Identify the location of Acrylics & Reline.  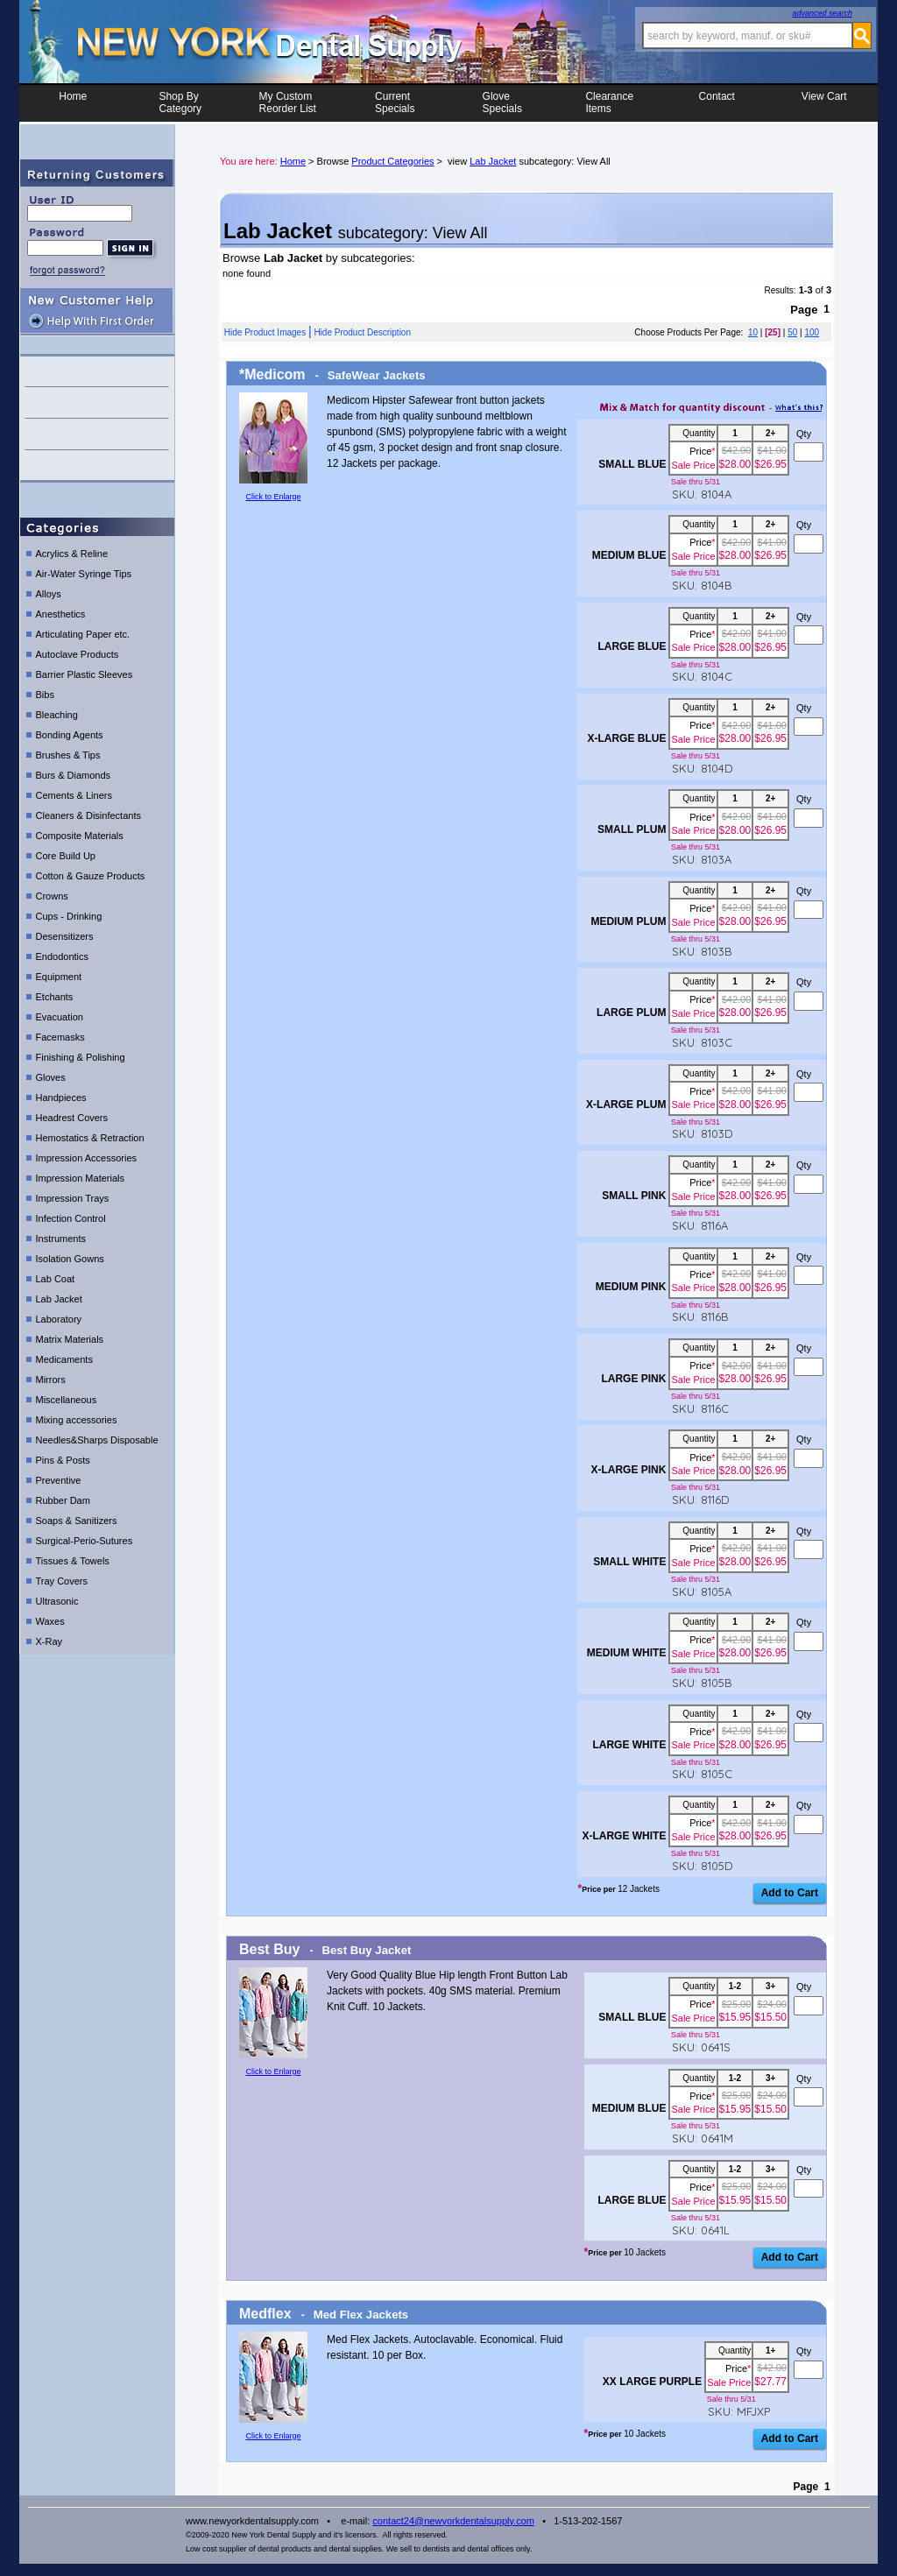
(72, 553).